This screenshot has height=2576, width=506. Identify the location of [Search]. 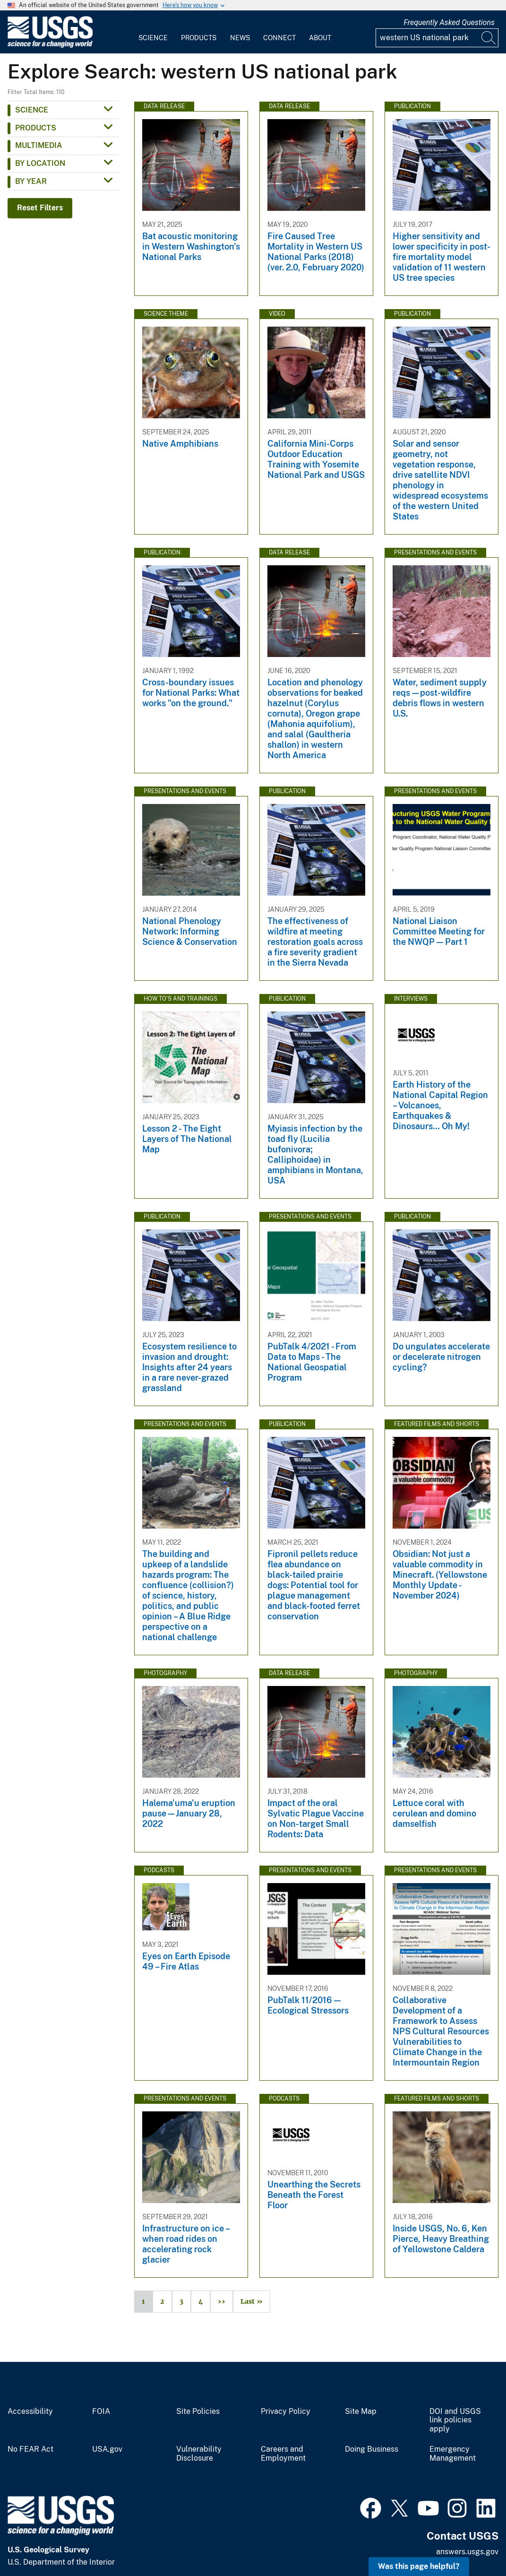
(489, 37).